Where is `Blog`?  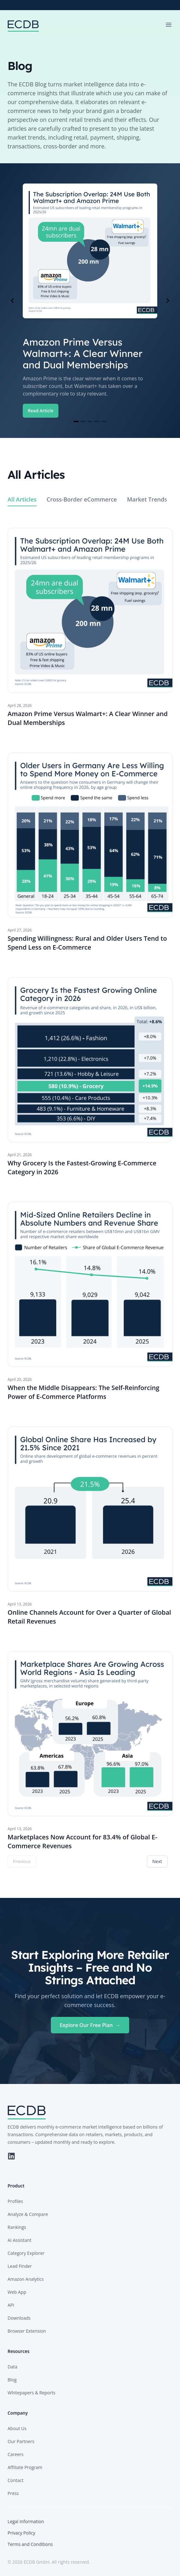
Blog is located at coordinates (12, 2380).